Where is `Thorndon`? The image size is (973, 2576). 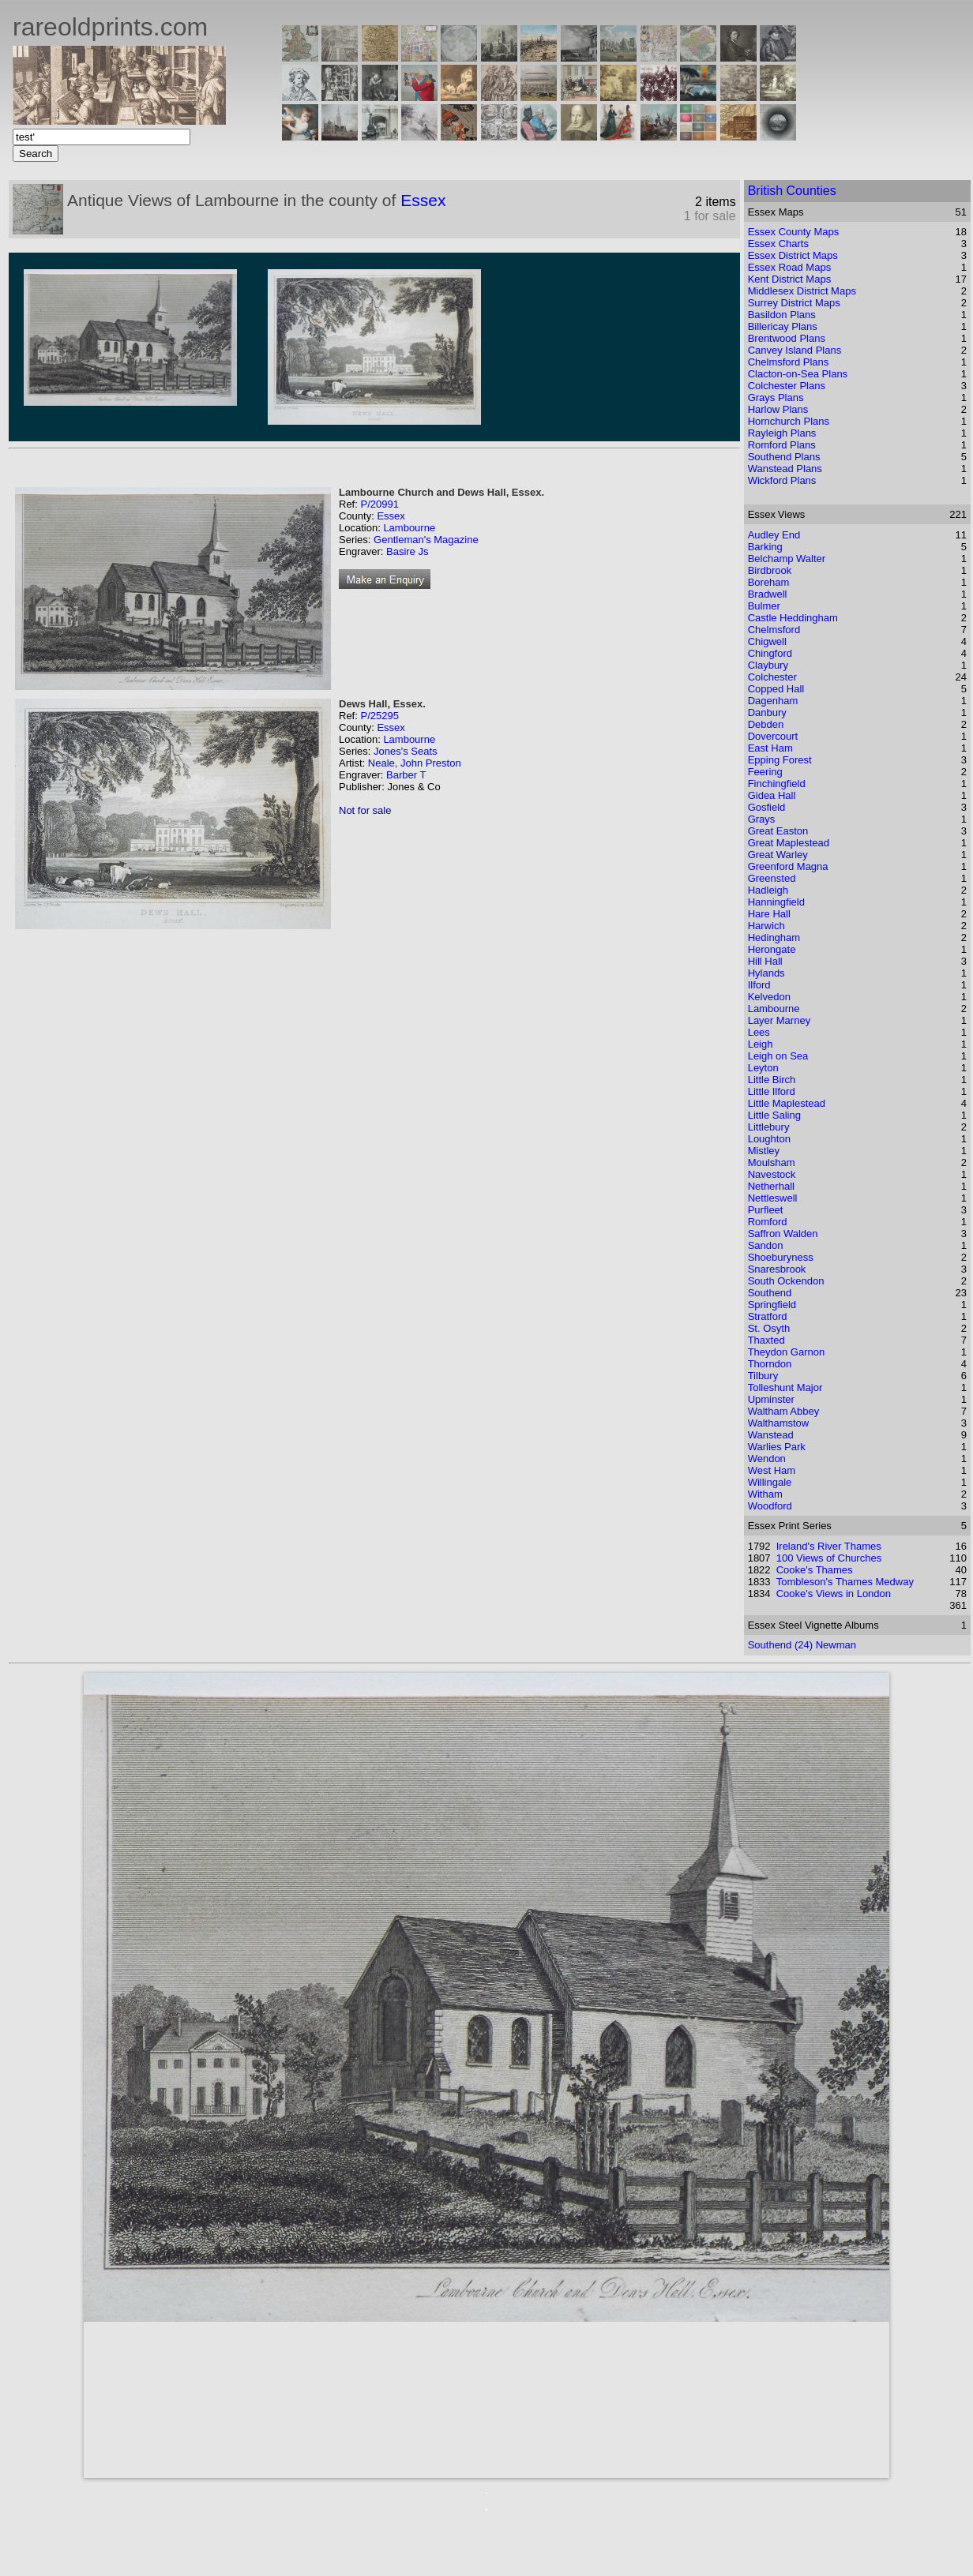 Thorndon is located at coordinates (770, 1364).